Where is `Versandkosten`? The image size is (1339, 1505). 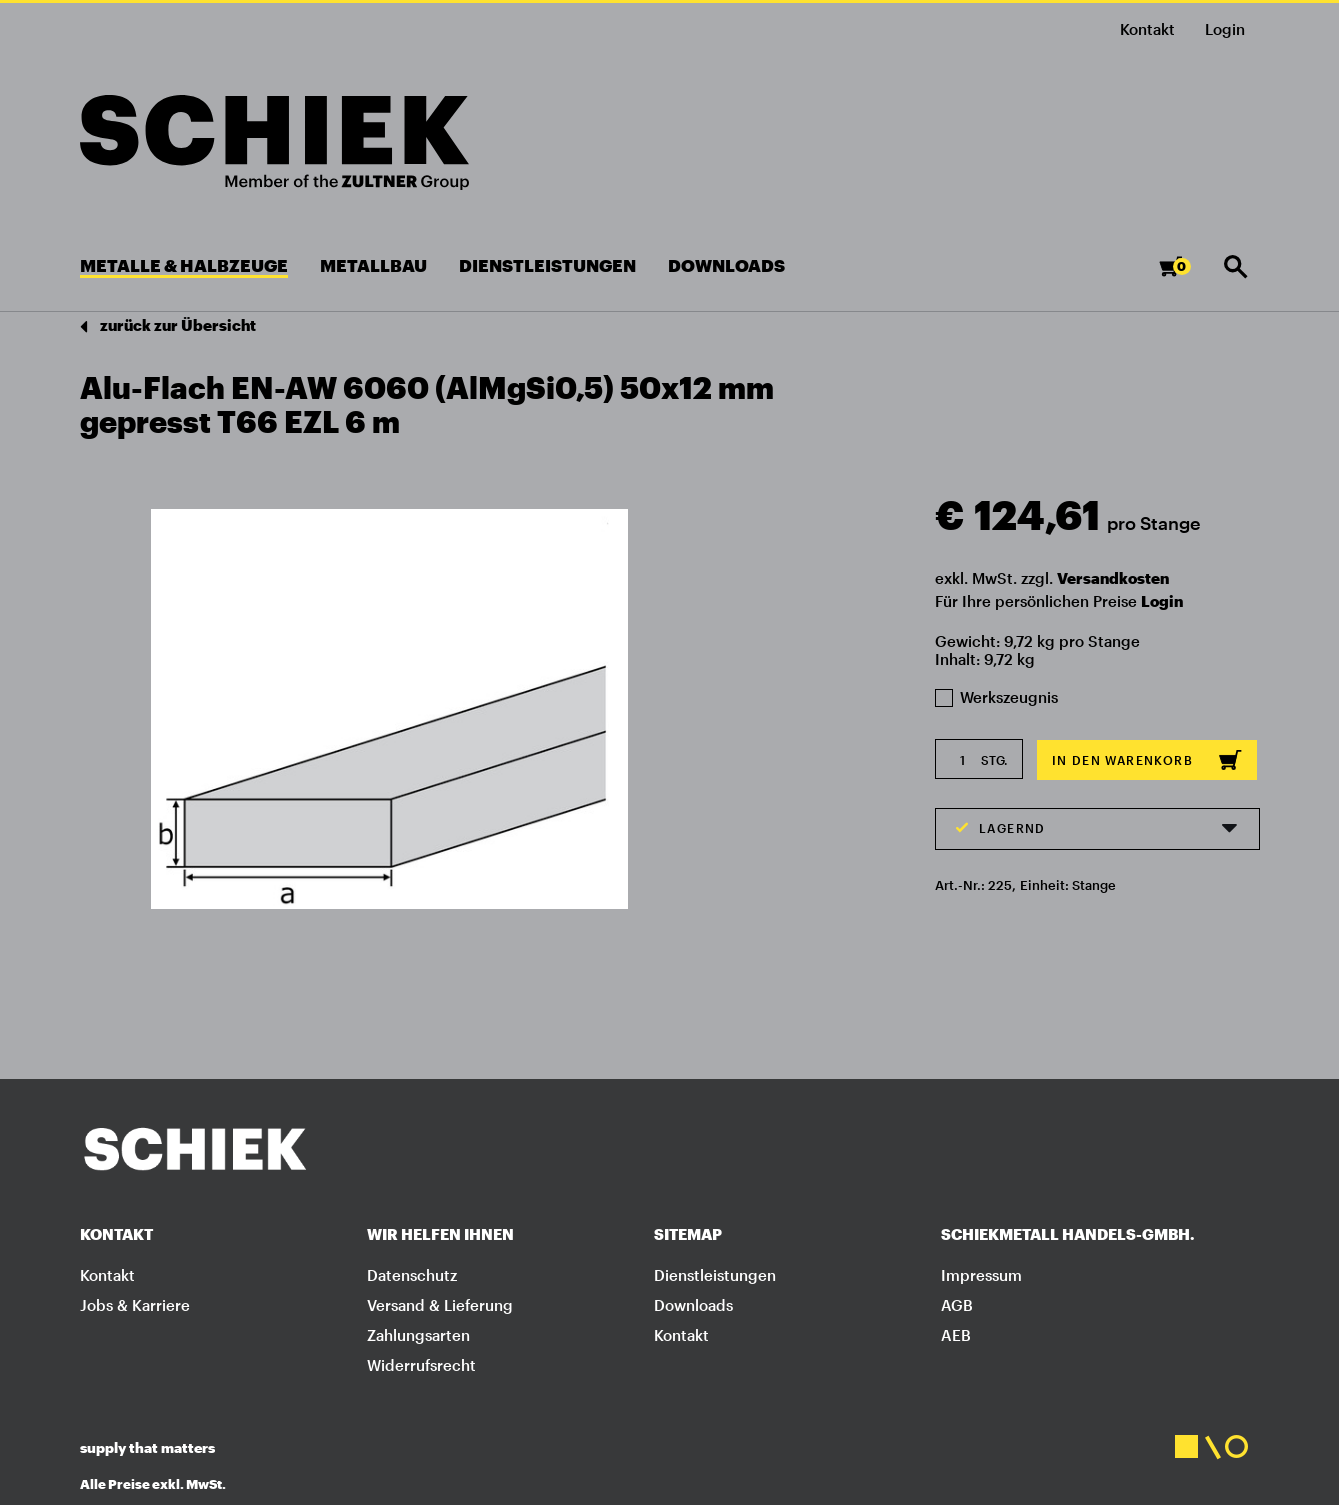
Versandkosten is located at coordinates (1113, 578).